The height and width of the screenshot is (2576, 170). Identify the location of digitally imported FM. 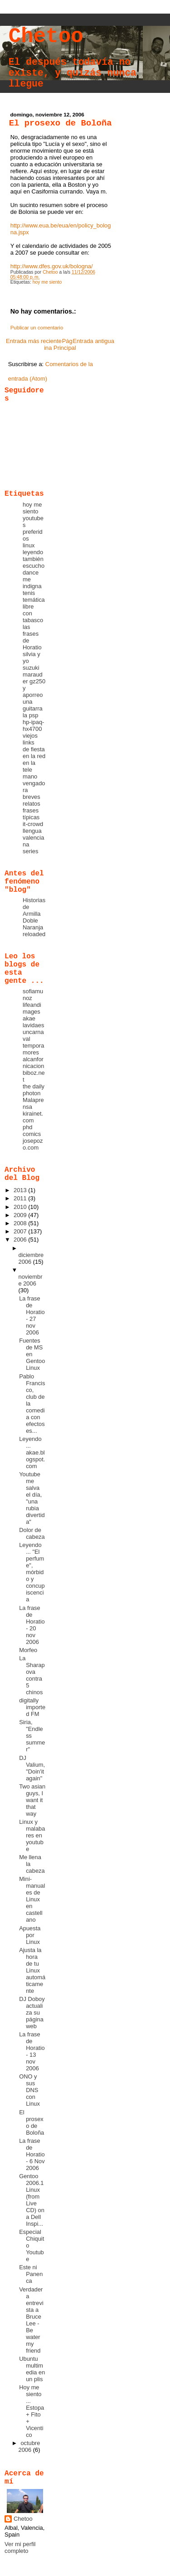
(32, 1707).